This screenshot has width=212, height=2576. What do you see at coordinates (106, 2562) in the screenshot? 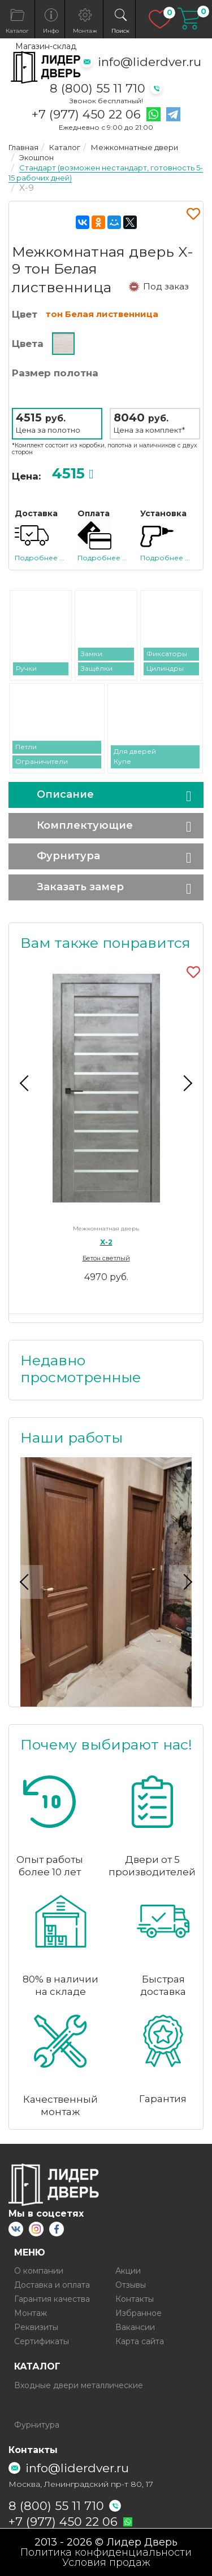
I see `Условия продаж` at bounding box center [106, 2562].